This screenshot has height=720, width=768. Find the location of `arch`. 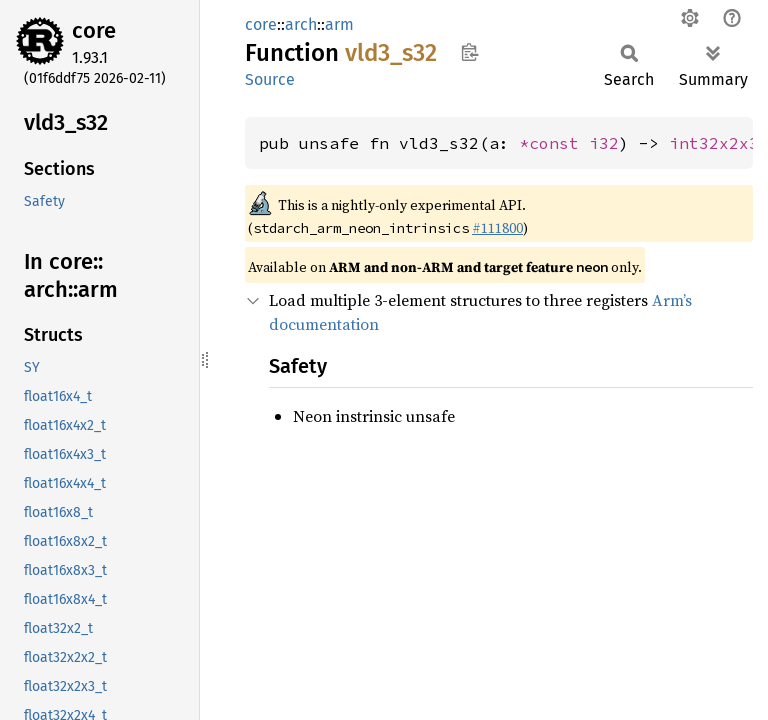

arch is located at coordinates (301, 24).